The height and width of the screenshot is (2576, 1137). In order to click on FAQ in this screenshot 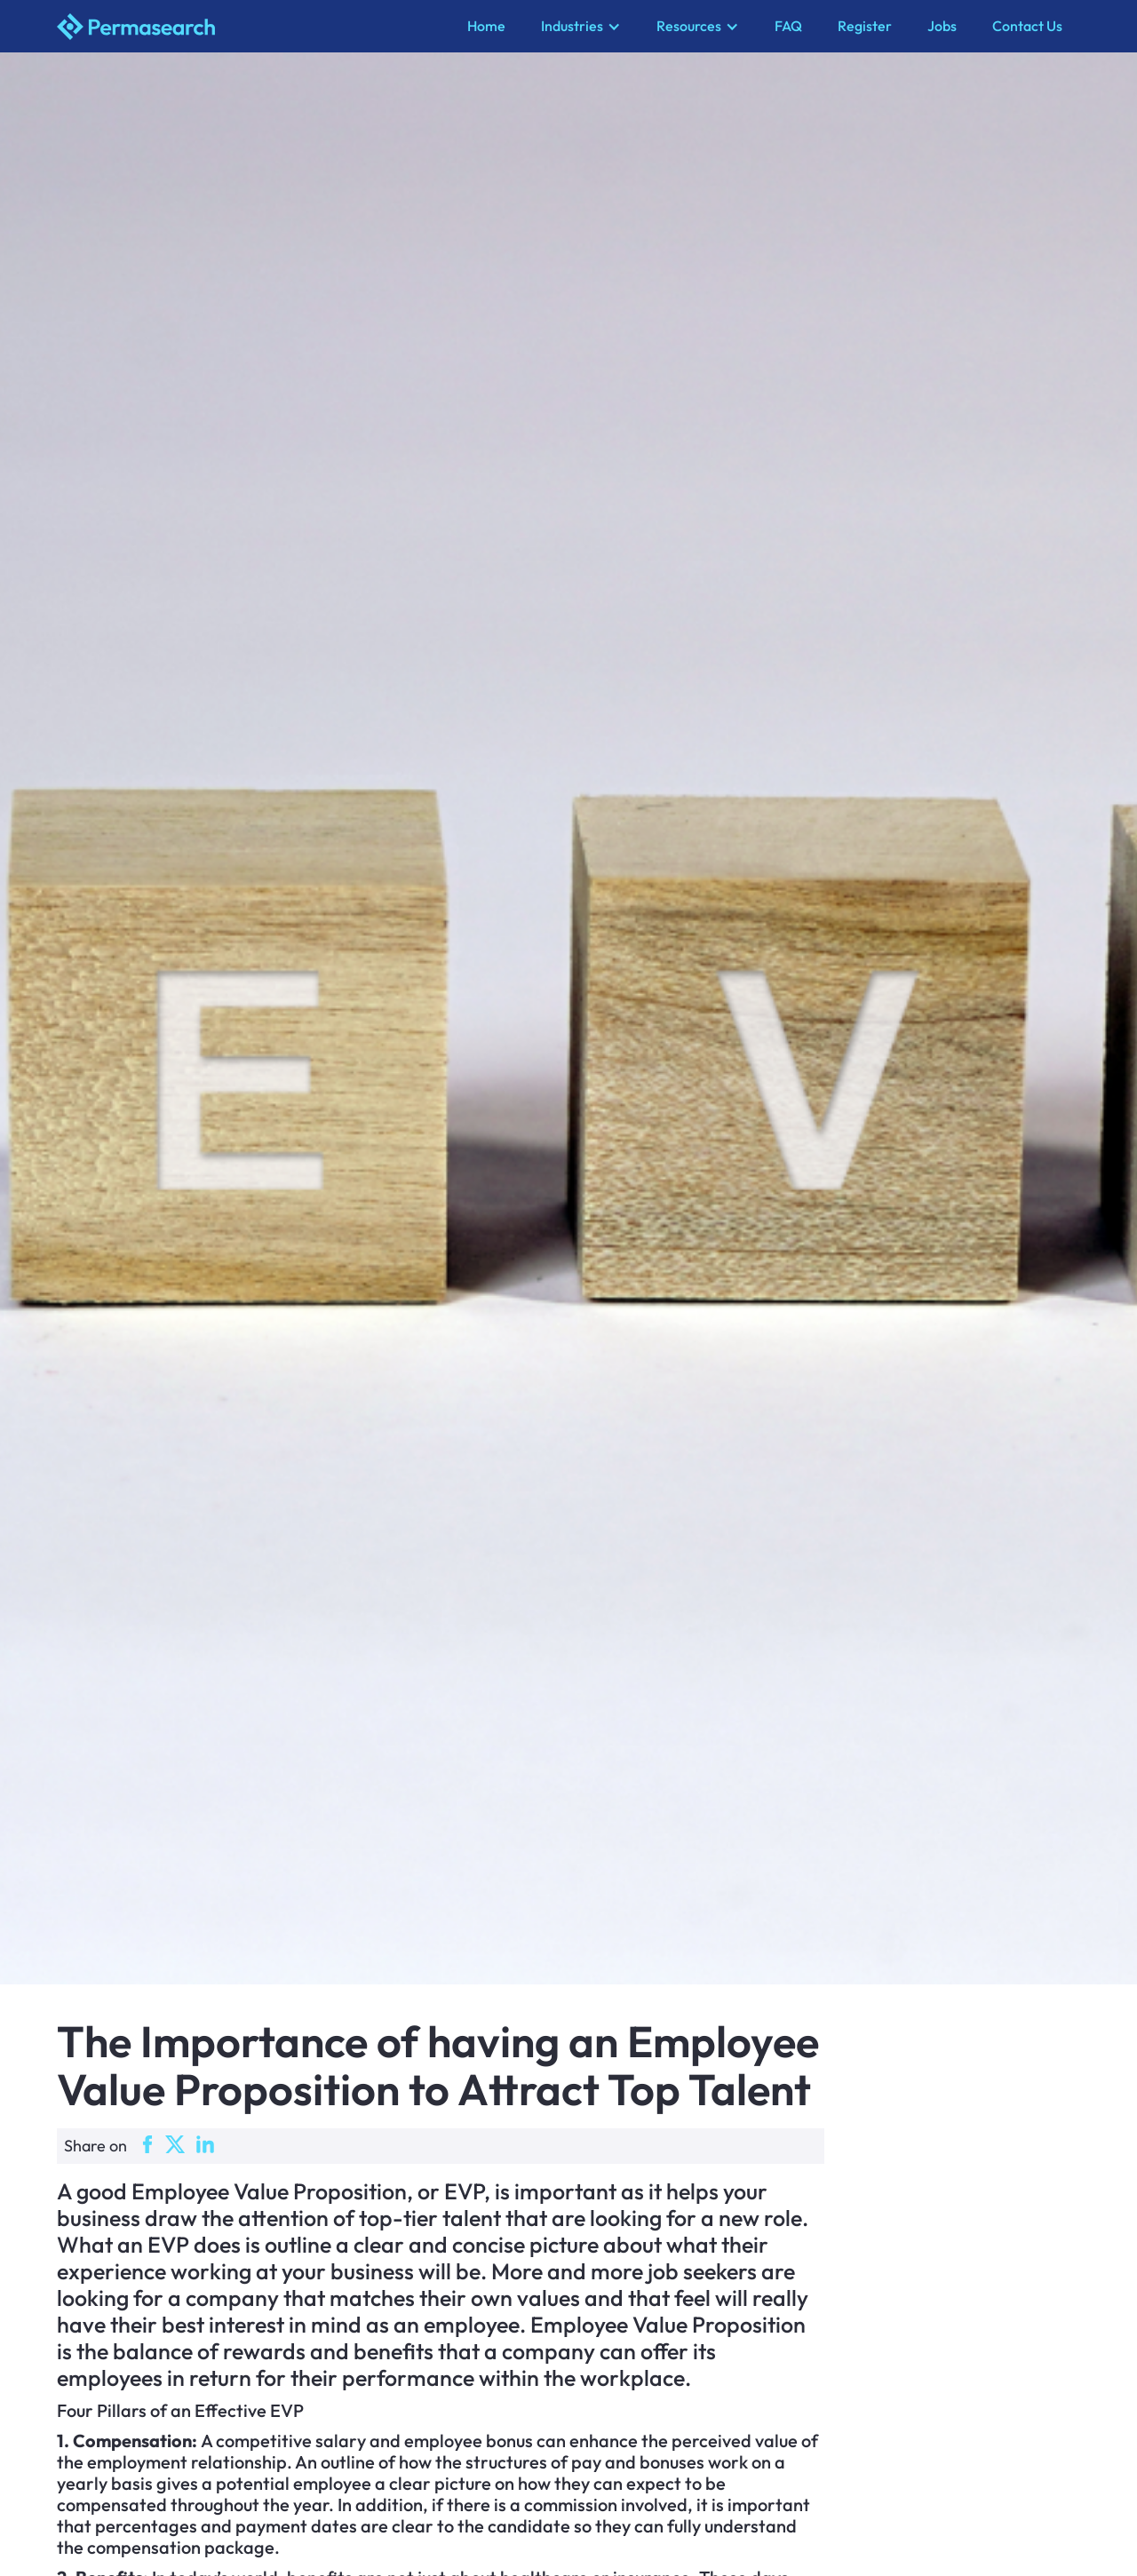, I will do `click(788, 26)`.